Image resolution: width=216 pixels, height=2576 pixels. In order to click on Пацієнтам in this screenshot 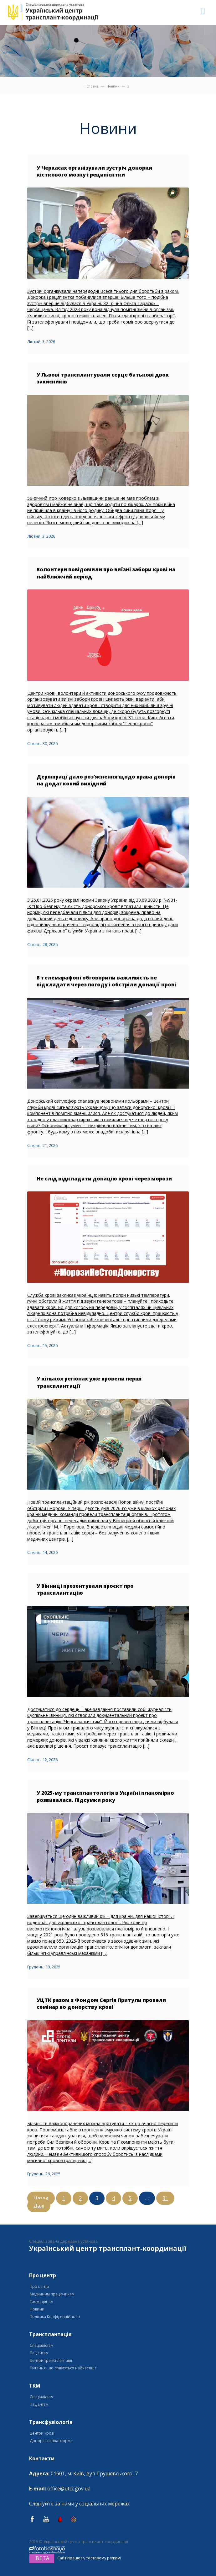, I will do `click(39, 2353)`.